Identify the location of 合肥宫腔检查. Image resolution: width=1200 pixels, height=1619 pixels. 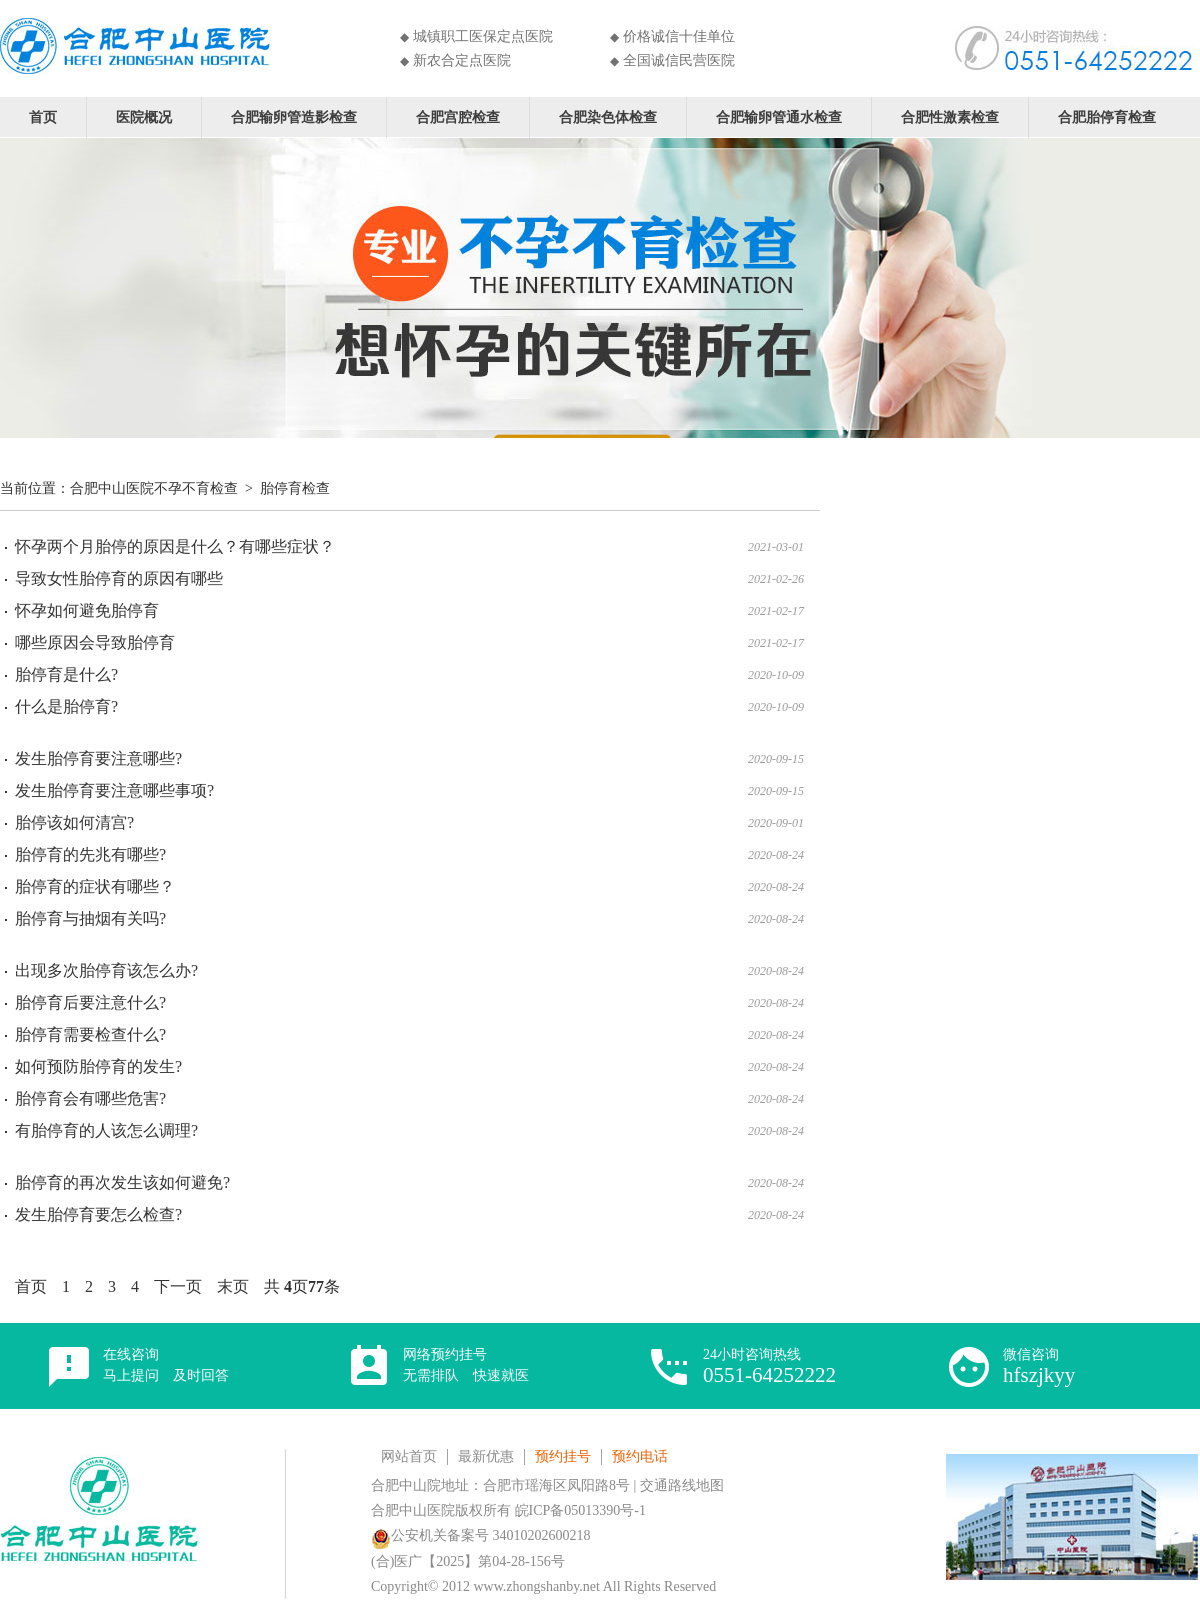
(458, 116).